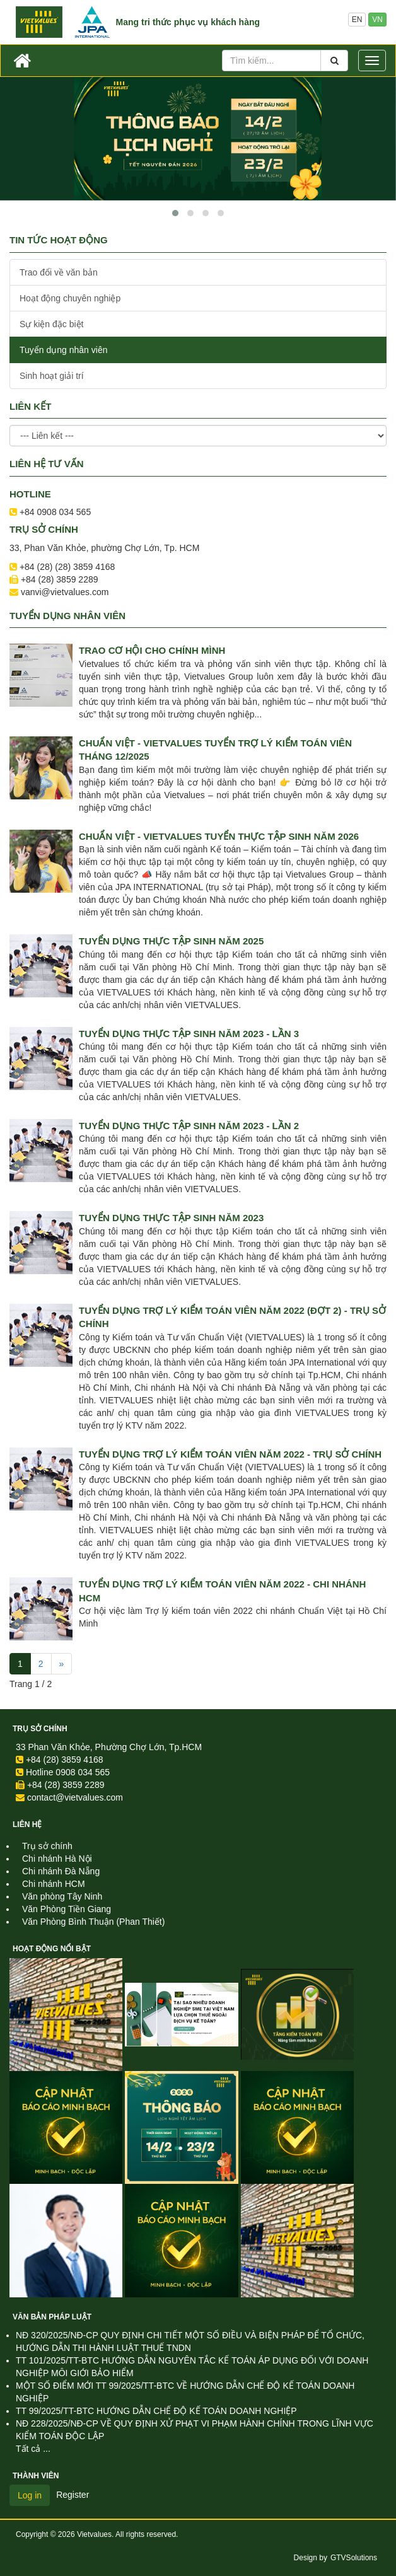 The height and width of the screenshot is (2576, 396). I want to click on EN, so click(357, 19).